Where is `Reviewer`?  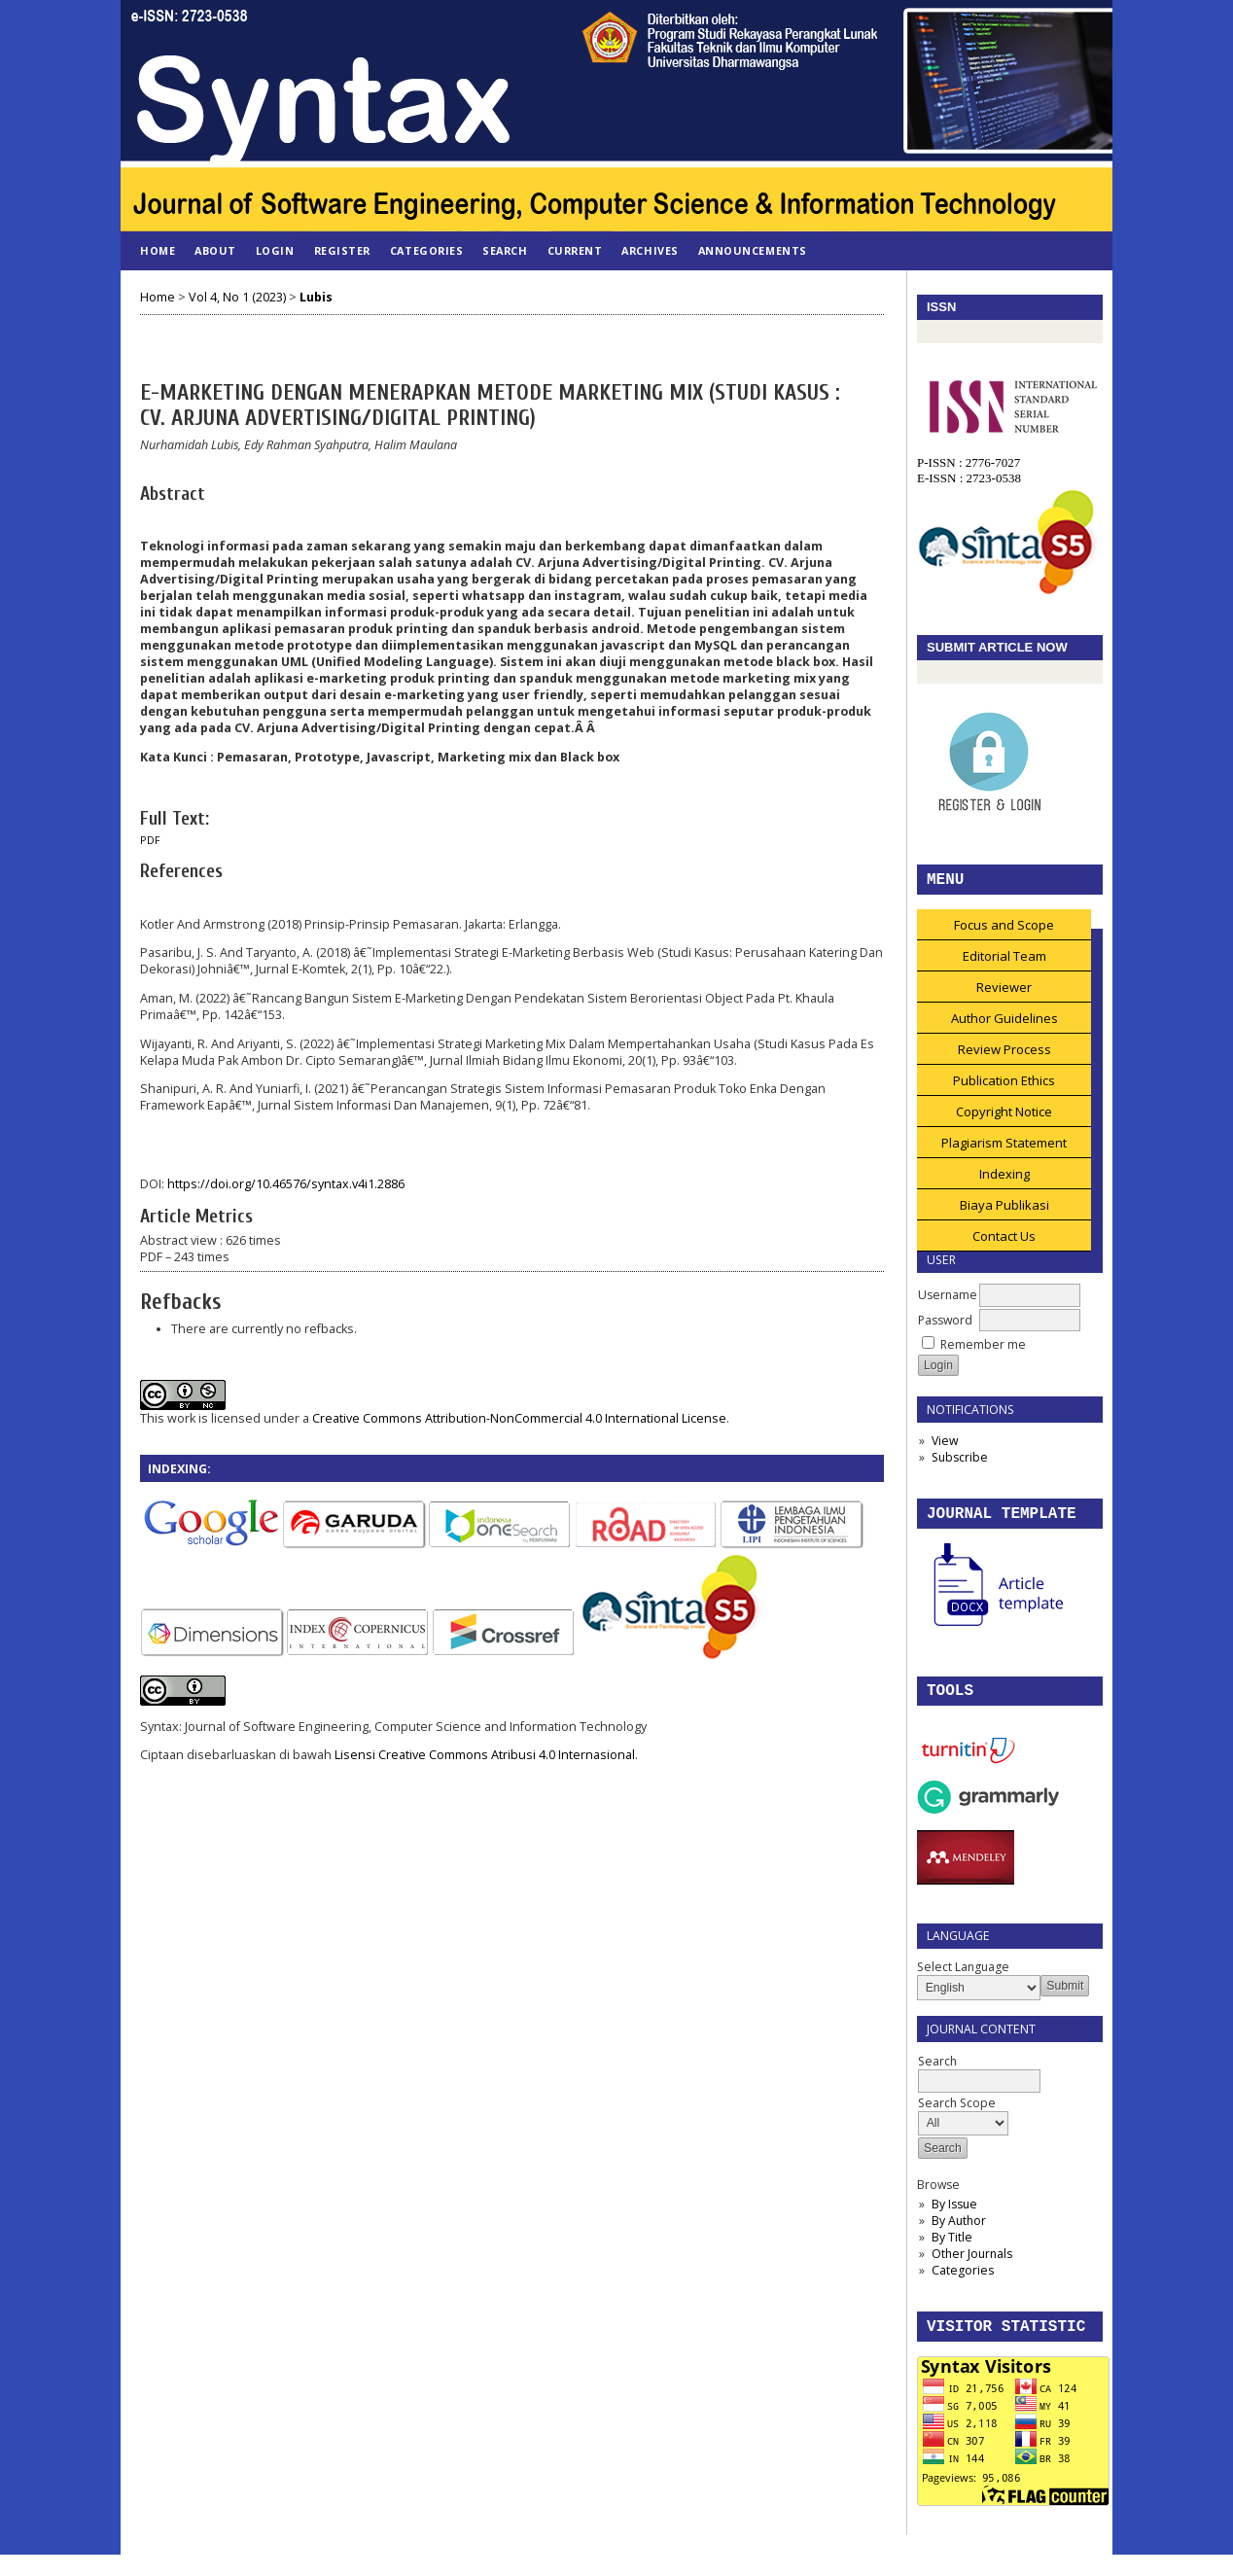
Reviewer is located at coordinates (1004, 997).